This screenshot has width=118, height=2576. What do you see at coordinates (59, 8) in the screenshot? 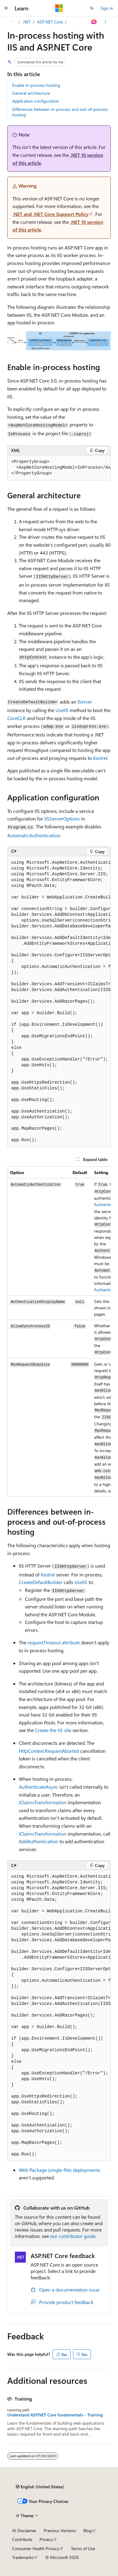
I see `[Microsoft]` at bounding box center [59, 8].